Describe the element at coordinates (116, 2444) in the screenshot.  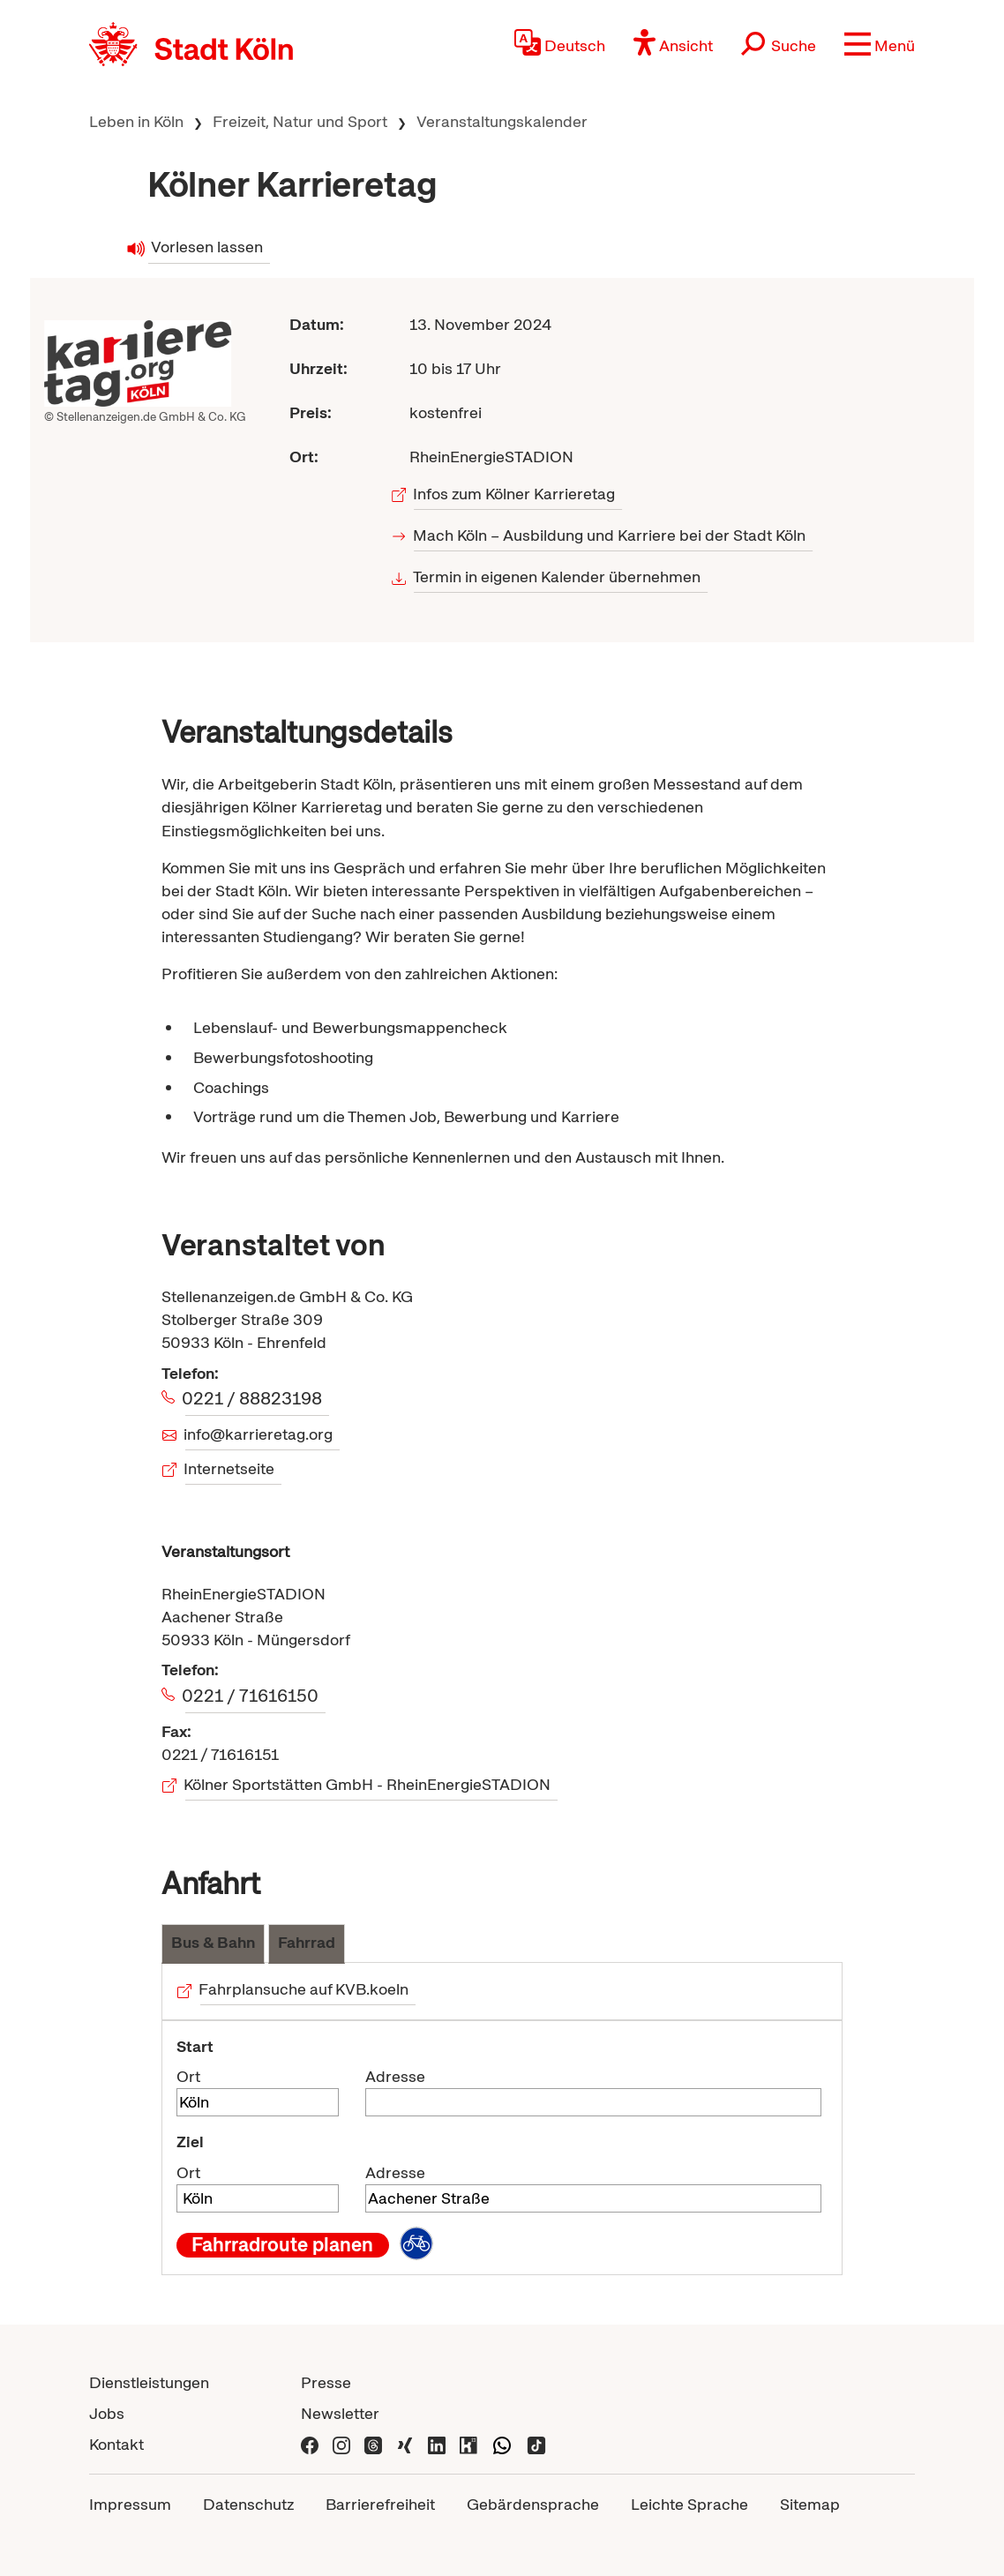
I see `Kontakt` at that location.